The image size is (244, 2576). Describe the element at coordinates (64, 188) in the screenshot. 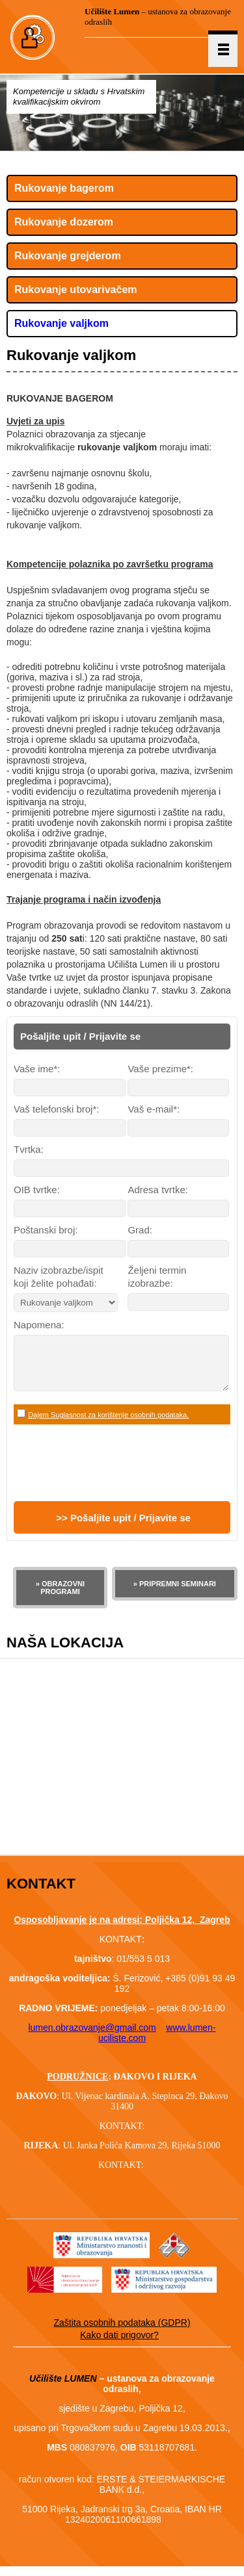

I see `Rukovanje bagerom` at that location.